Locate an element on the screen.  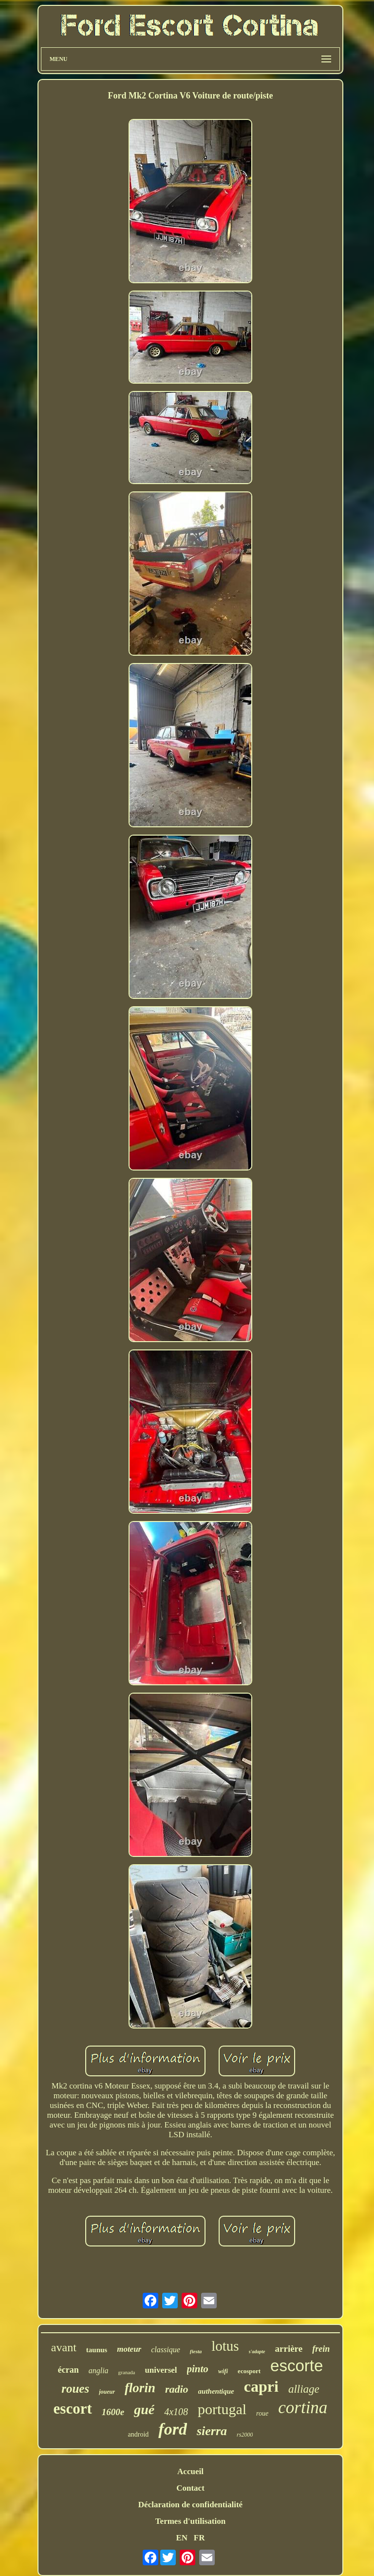
lotus is located at coordinates (225, 2346).